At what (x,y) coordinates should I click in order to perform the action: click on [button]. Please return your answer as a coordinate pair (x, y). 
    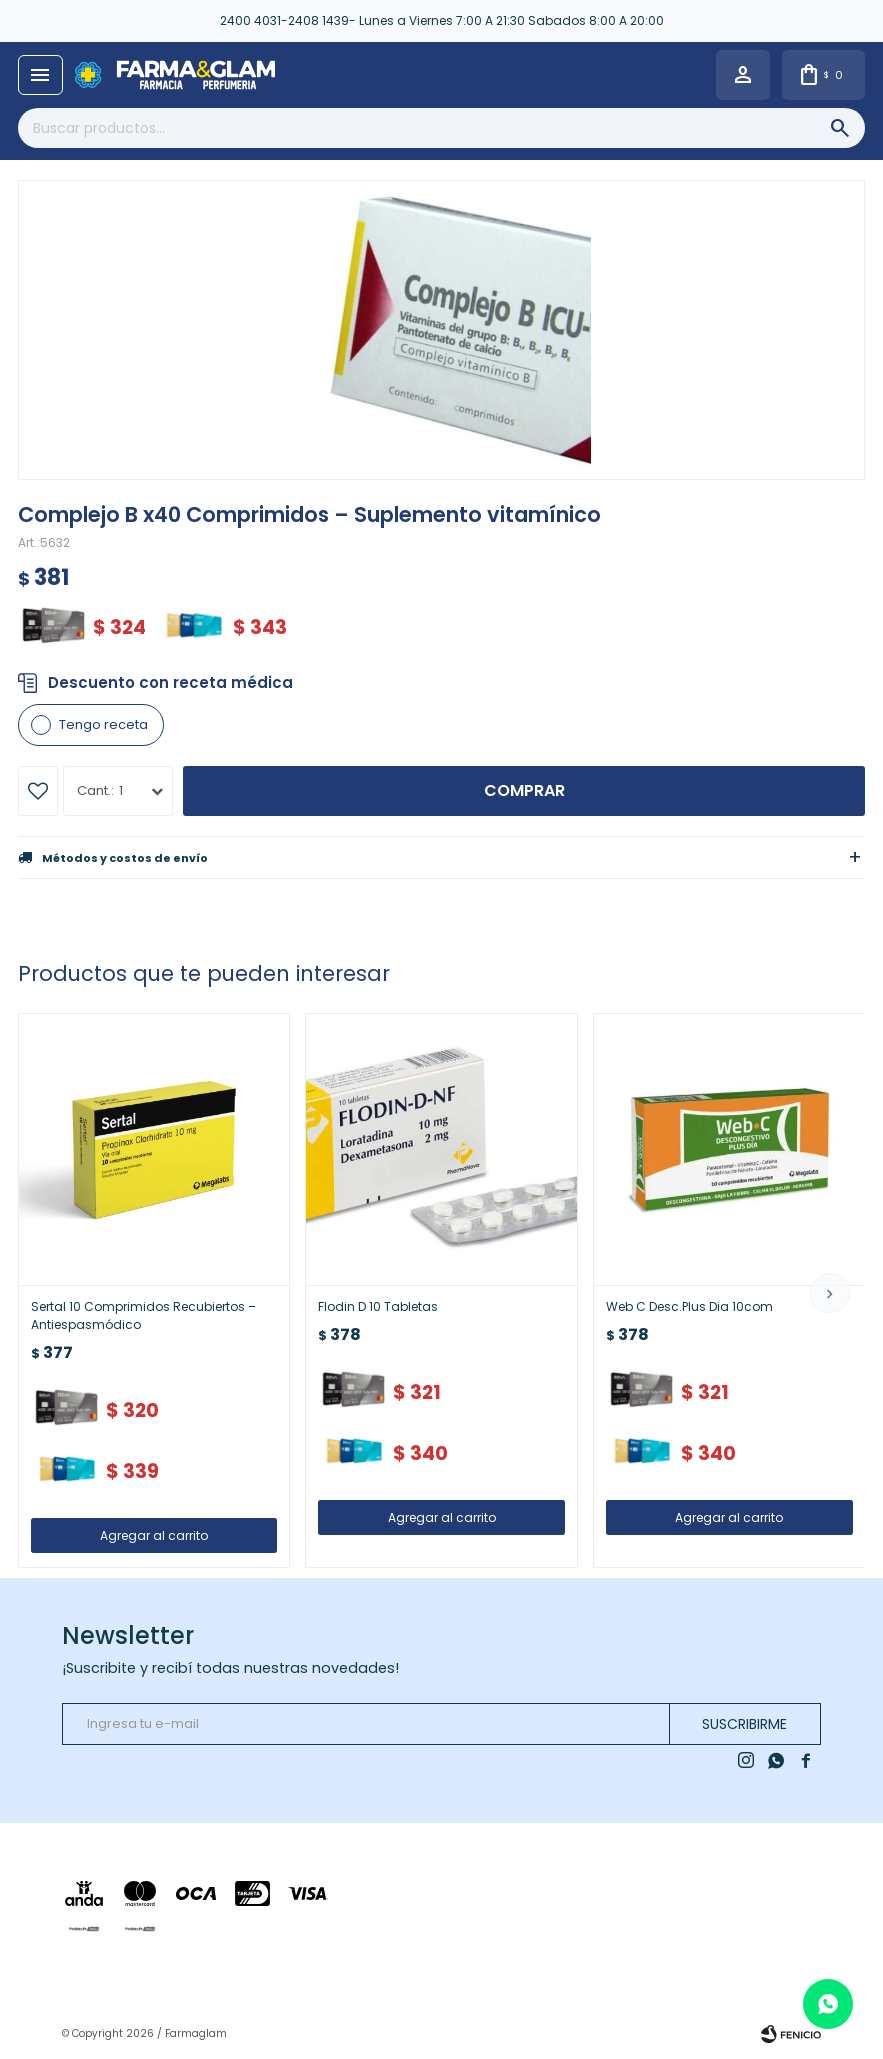
    Looking at the image, I should click on (830, 1293).